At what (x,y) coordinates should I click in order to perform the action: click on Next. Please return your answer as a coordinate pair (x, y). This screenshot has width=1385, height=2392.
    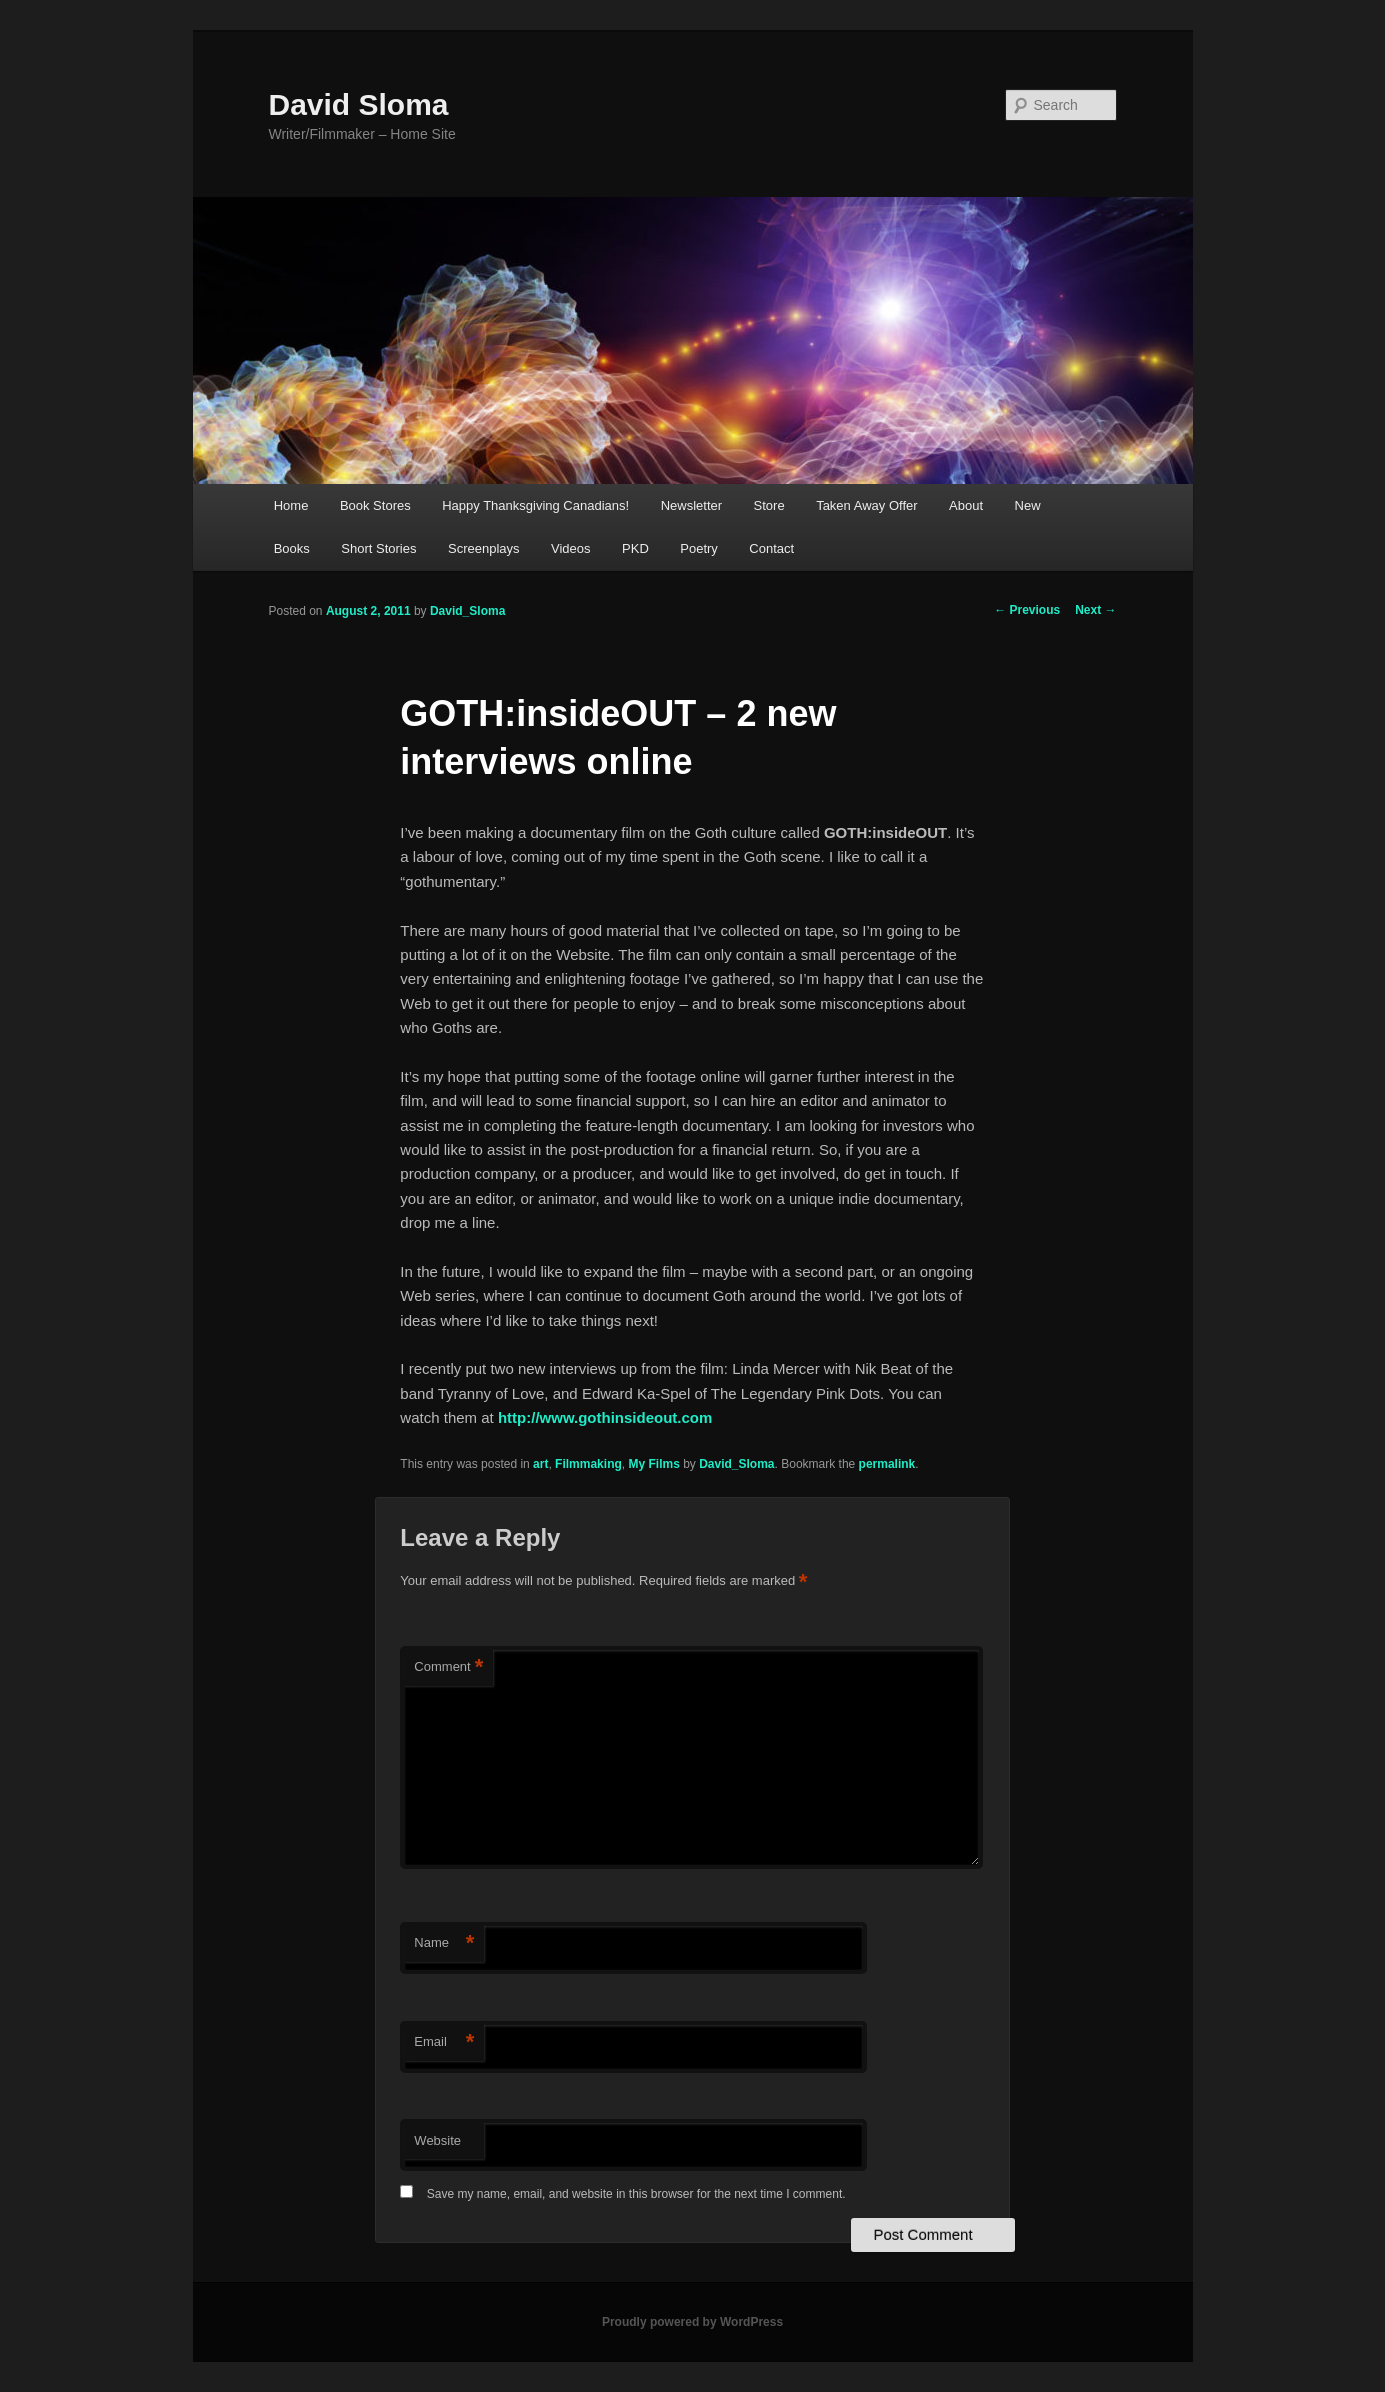
    Looking at the image, I should click on (1095, 610).